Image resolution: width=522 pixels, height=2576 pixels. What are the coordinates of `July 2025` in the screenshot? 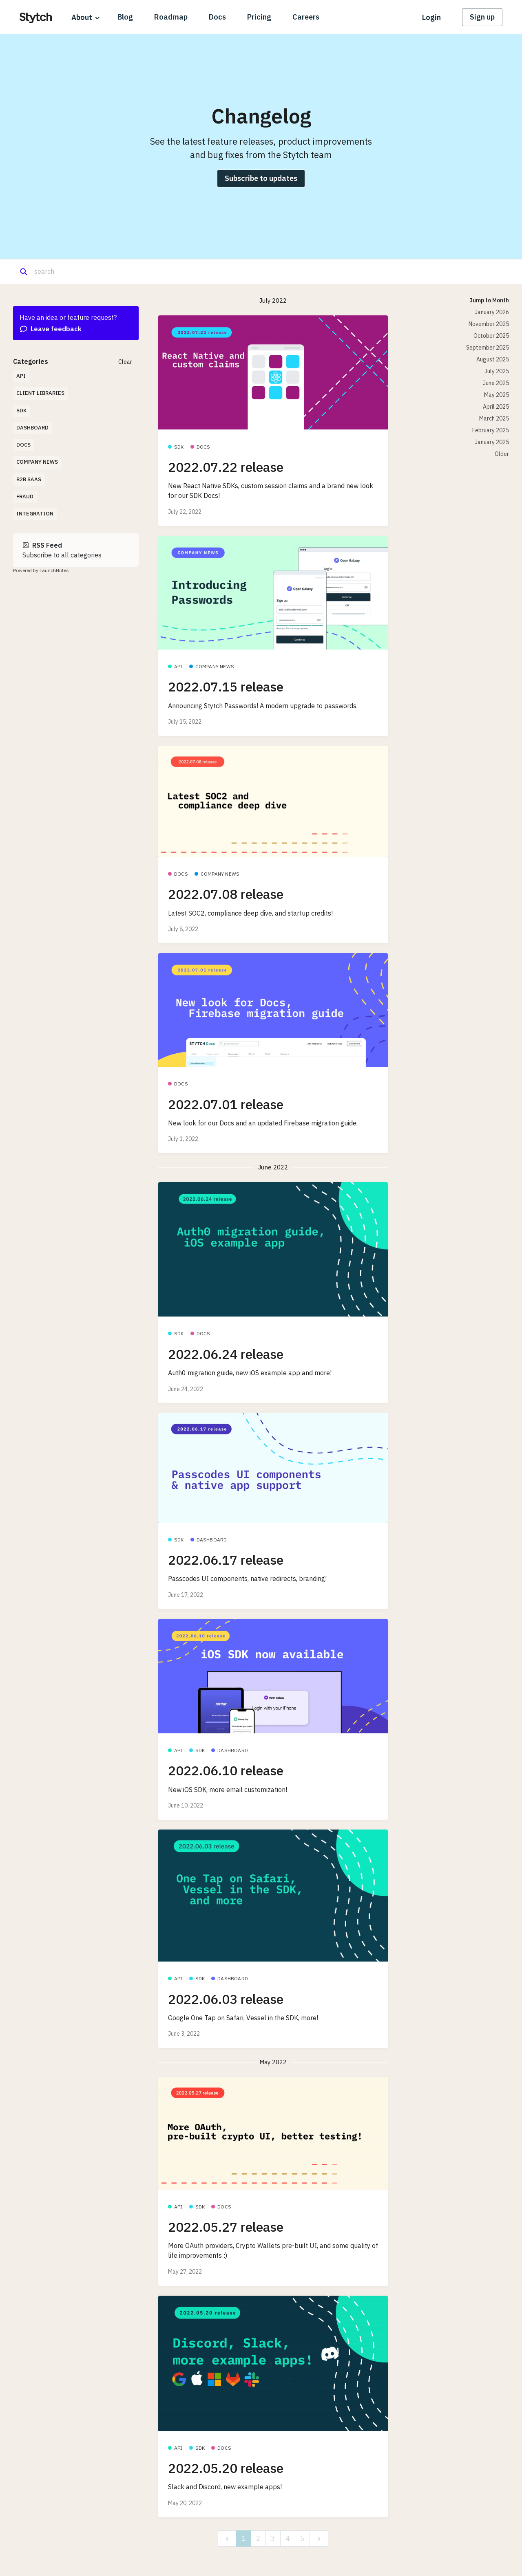 It's located at (496, 371).